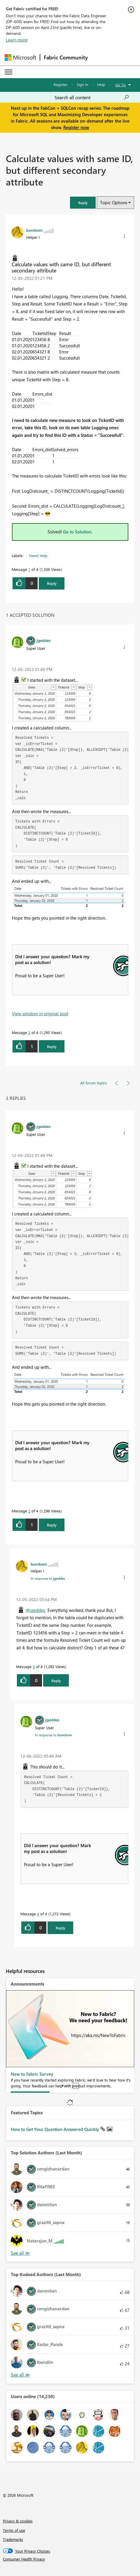 This screenshot has width=140, height=2576. I want to click on Help, so click(101, 84).